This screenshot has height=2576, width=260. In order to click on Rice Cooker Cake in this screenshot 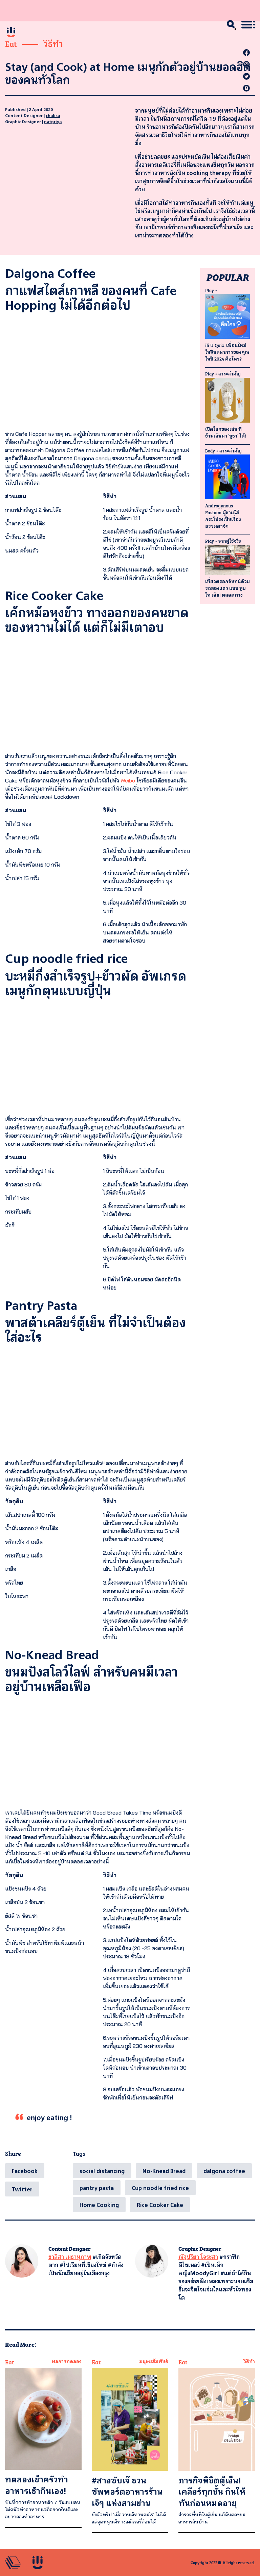, I will do `click(160, 2205)`.